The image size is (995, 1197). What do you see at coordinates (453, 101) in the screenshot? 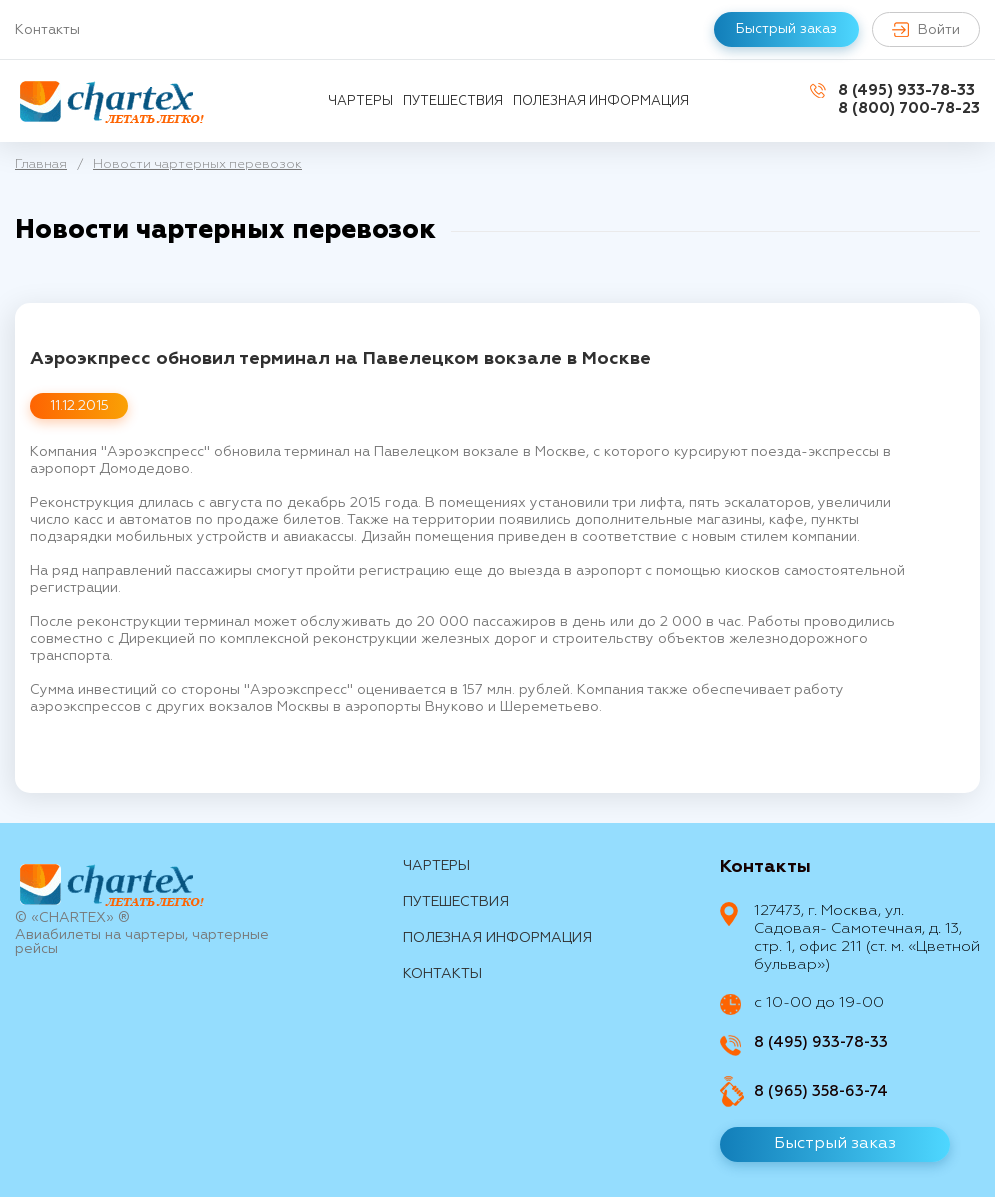
I see `путешествия` at bounding box center [453, 101].